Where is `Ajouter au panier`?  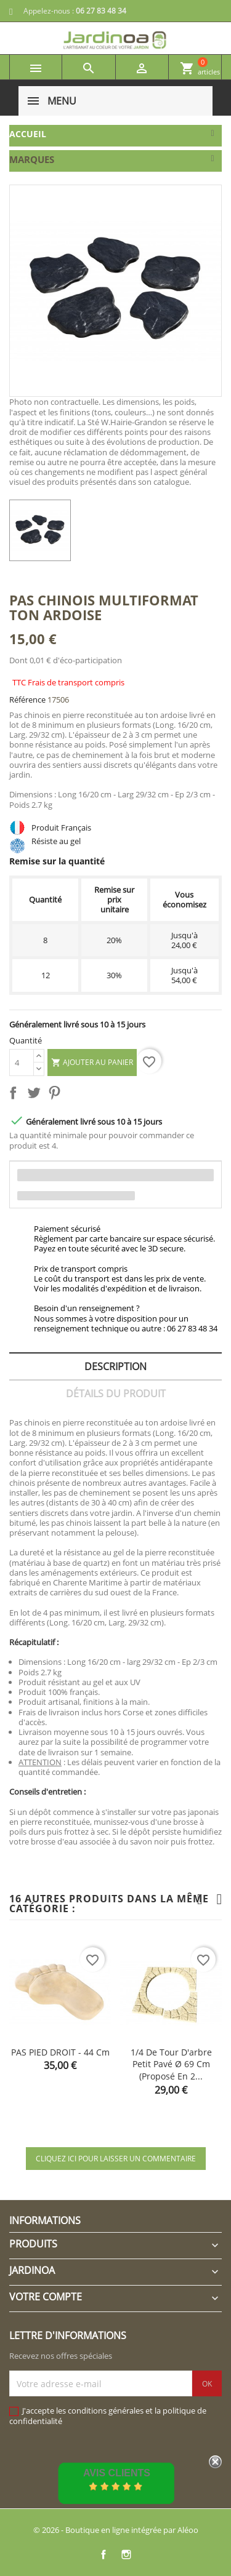
Ajouter au panier is located at coordinates (92, 1062).